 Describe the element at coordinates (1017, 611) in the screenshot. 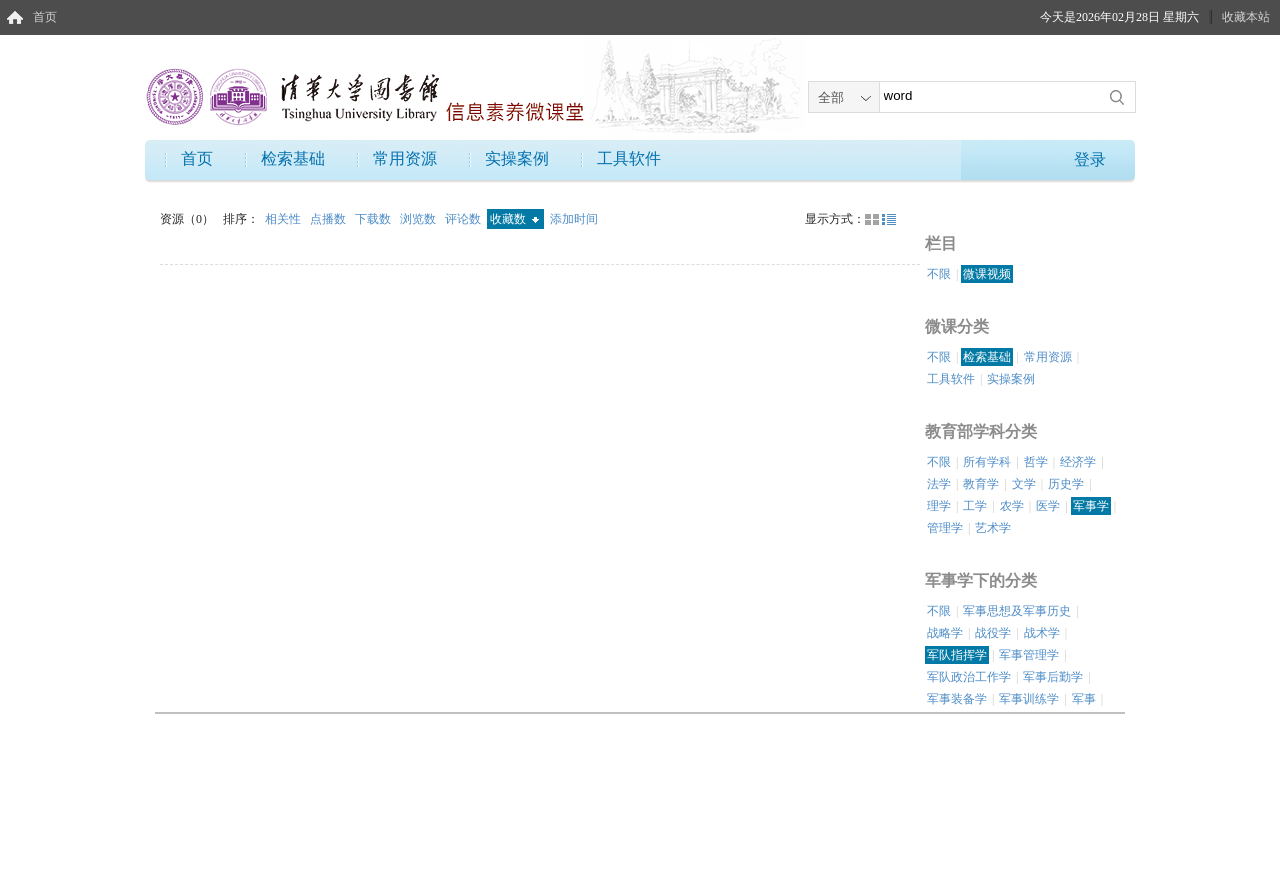

I see `军事思想及军事历史` at that location.